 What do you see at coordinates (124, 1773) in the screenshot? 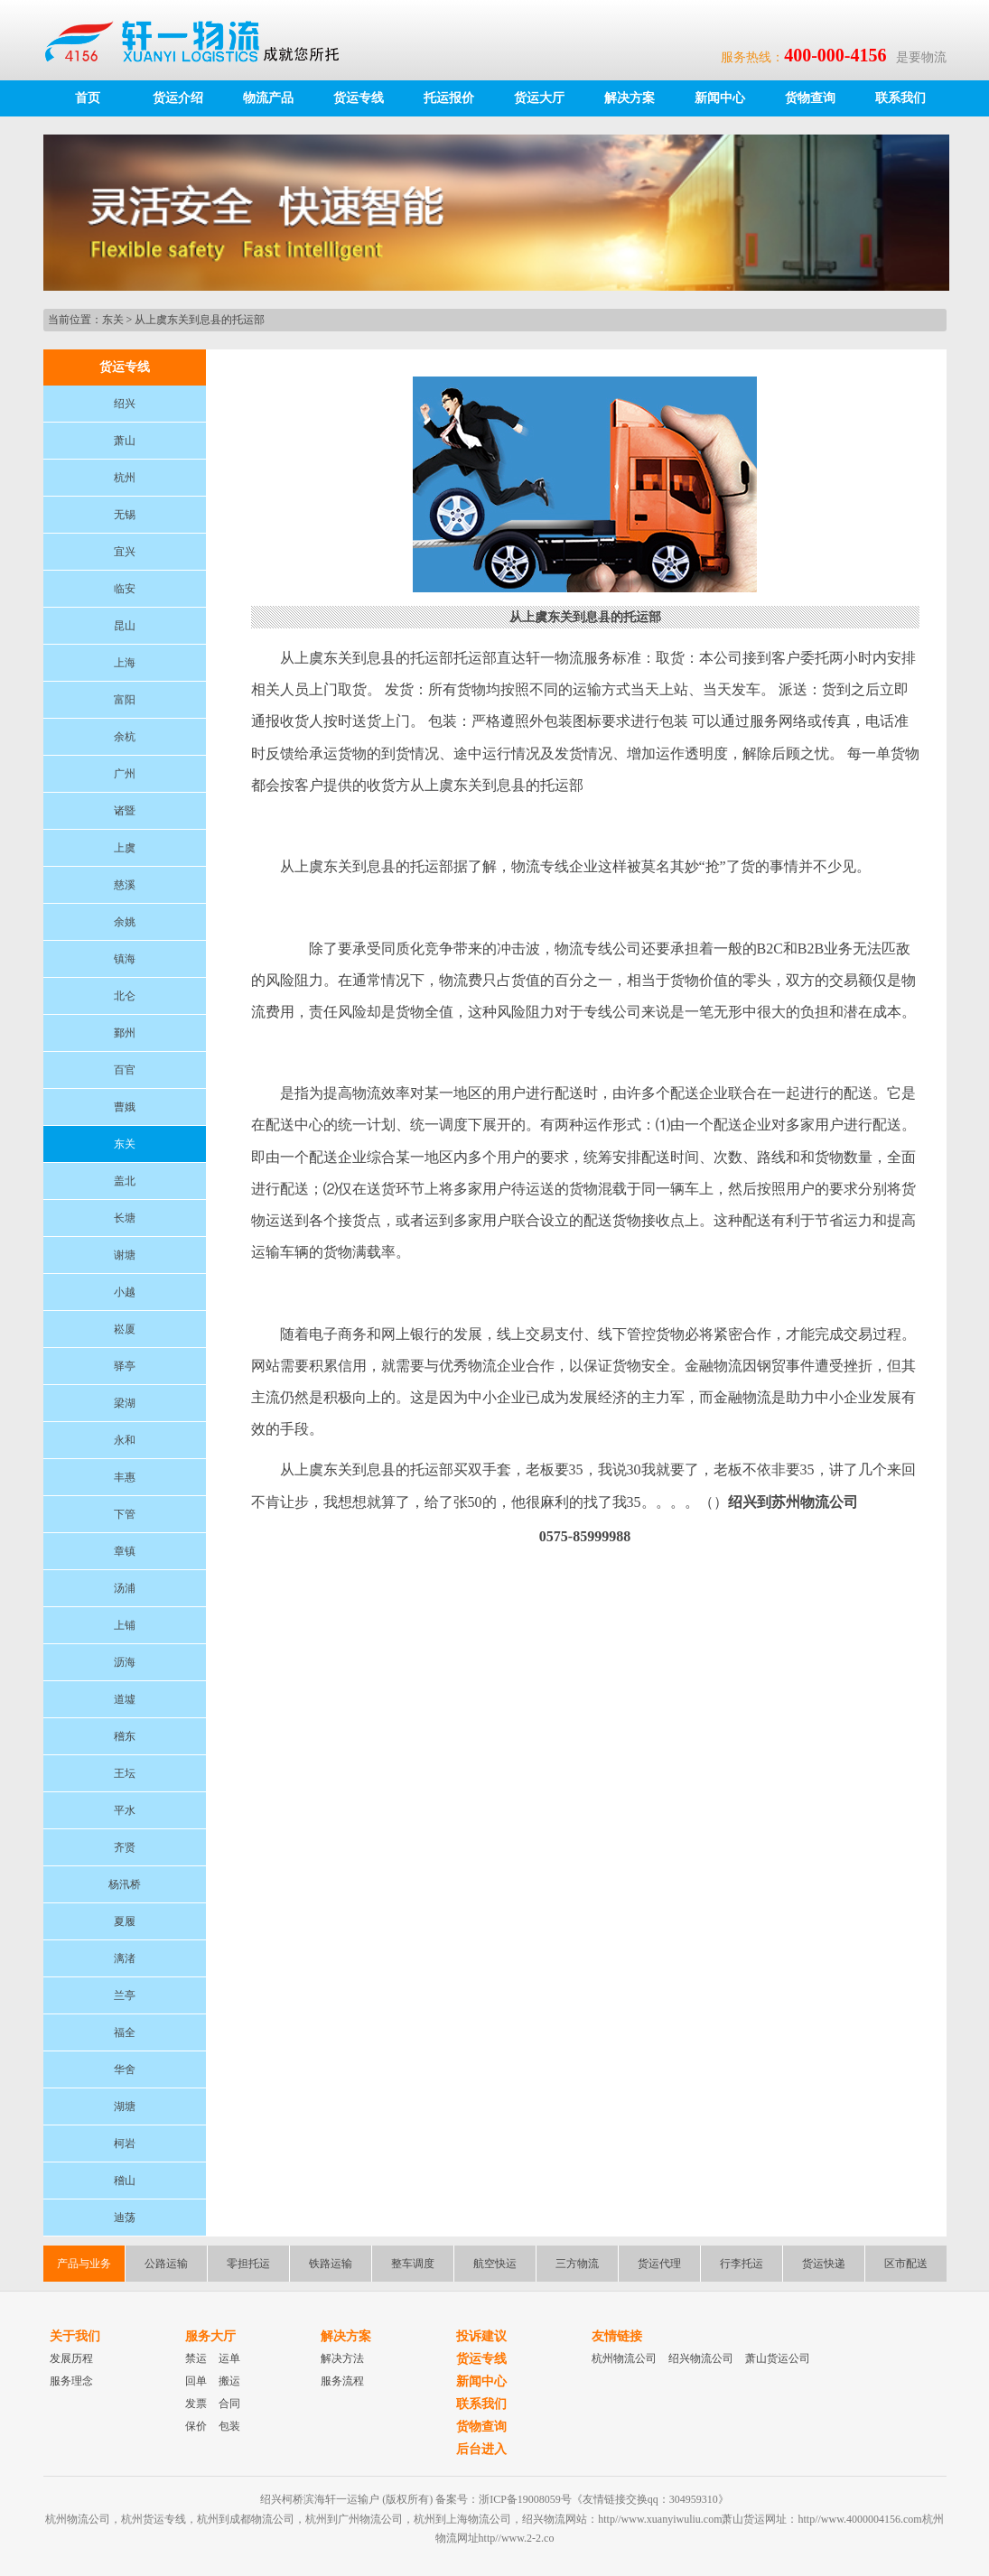
I see `王坛` at bounding box center [124, 1773].